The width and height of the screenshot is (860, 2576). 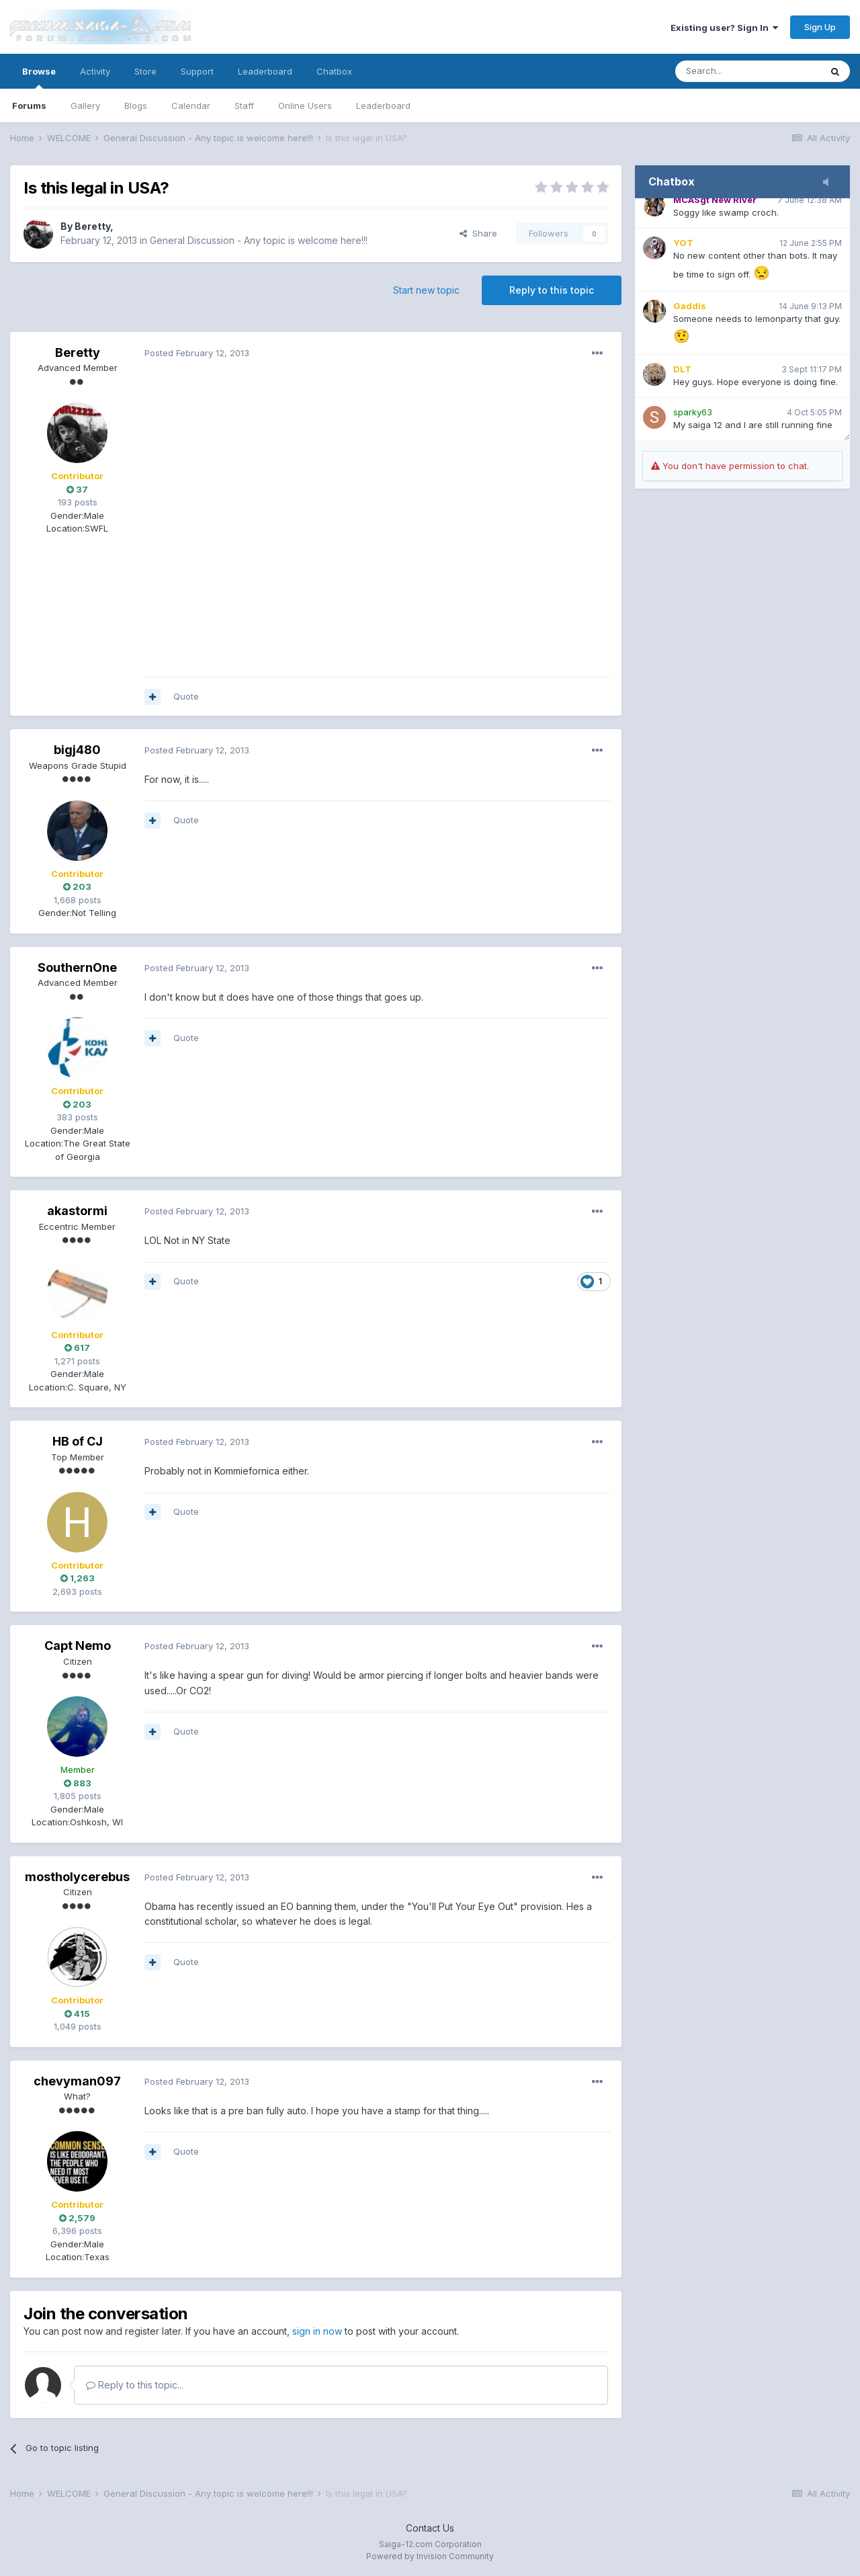 I want to click on chevyman097, so click(x=77, y=2081).